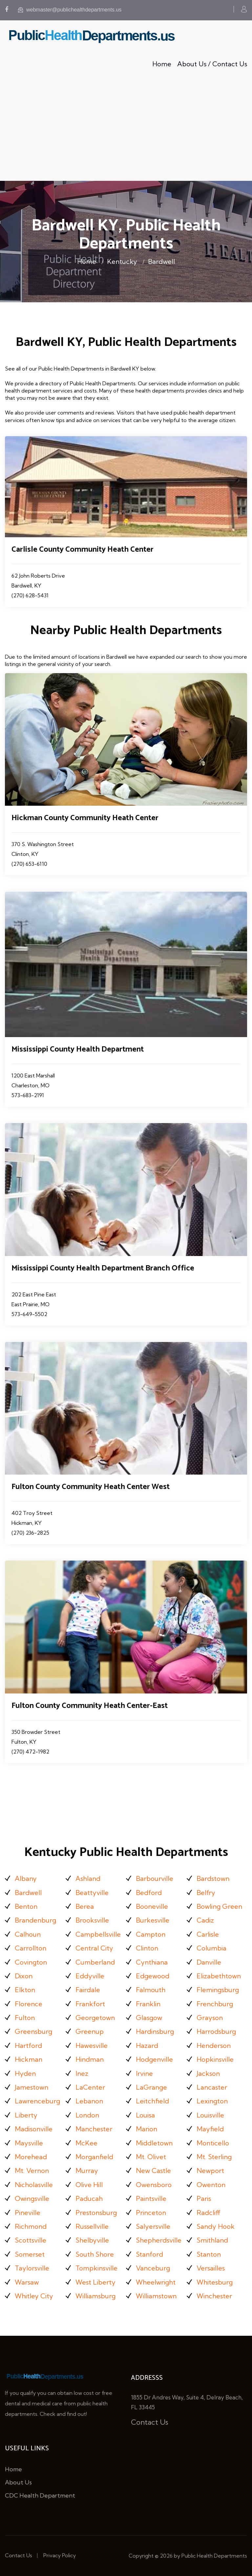 The height and width of the screenshot is (2576, 252). What do you see at coordinates (96, 2212) in the screenshot?
I see `Prestonsburg` at bounding box center [96, 2212].